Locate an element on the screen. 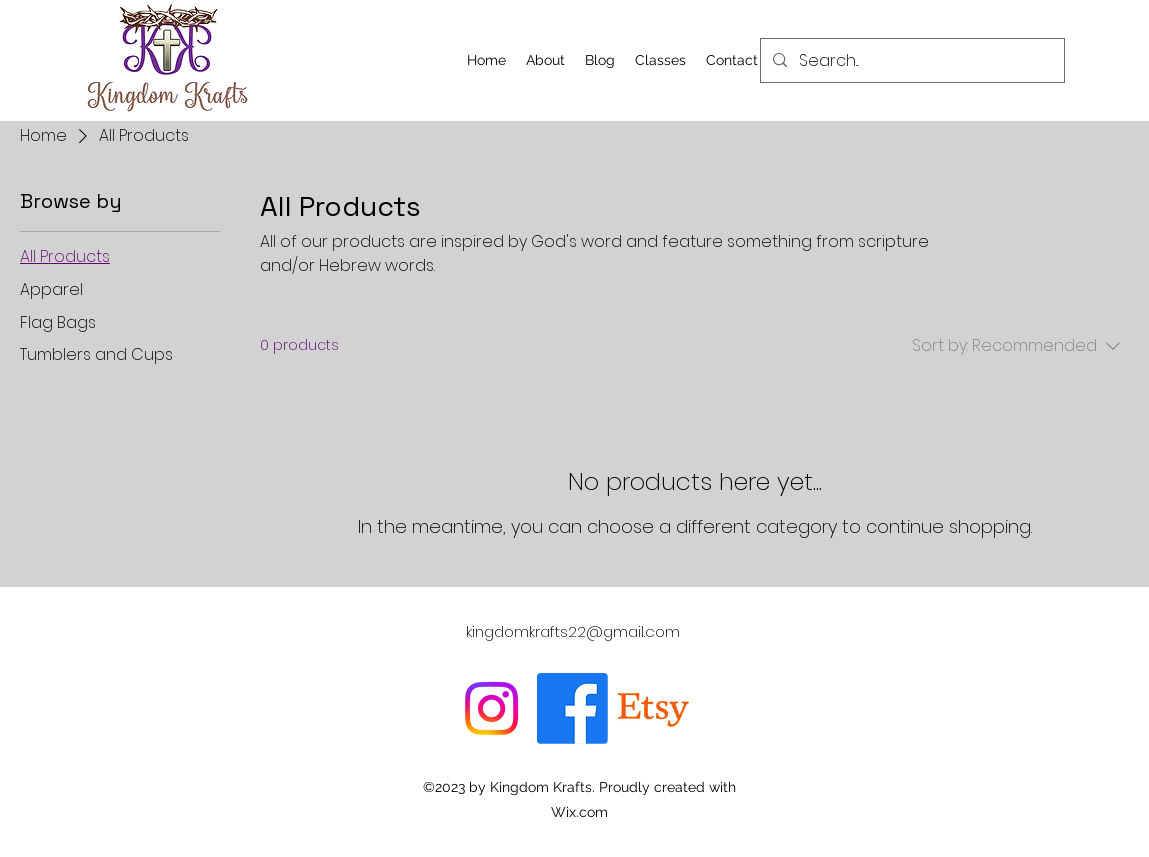  [Instagram] is located at coordinates (491, 708).